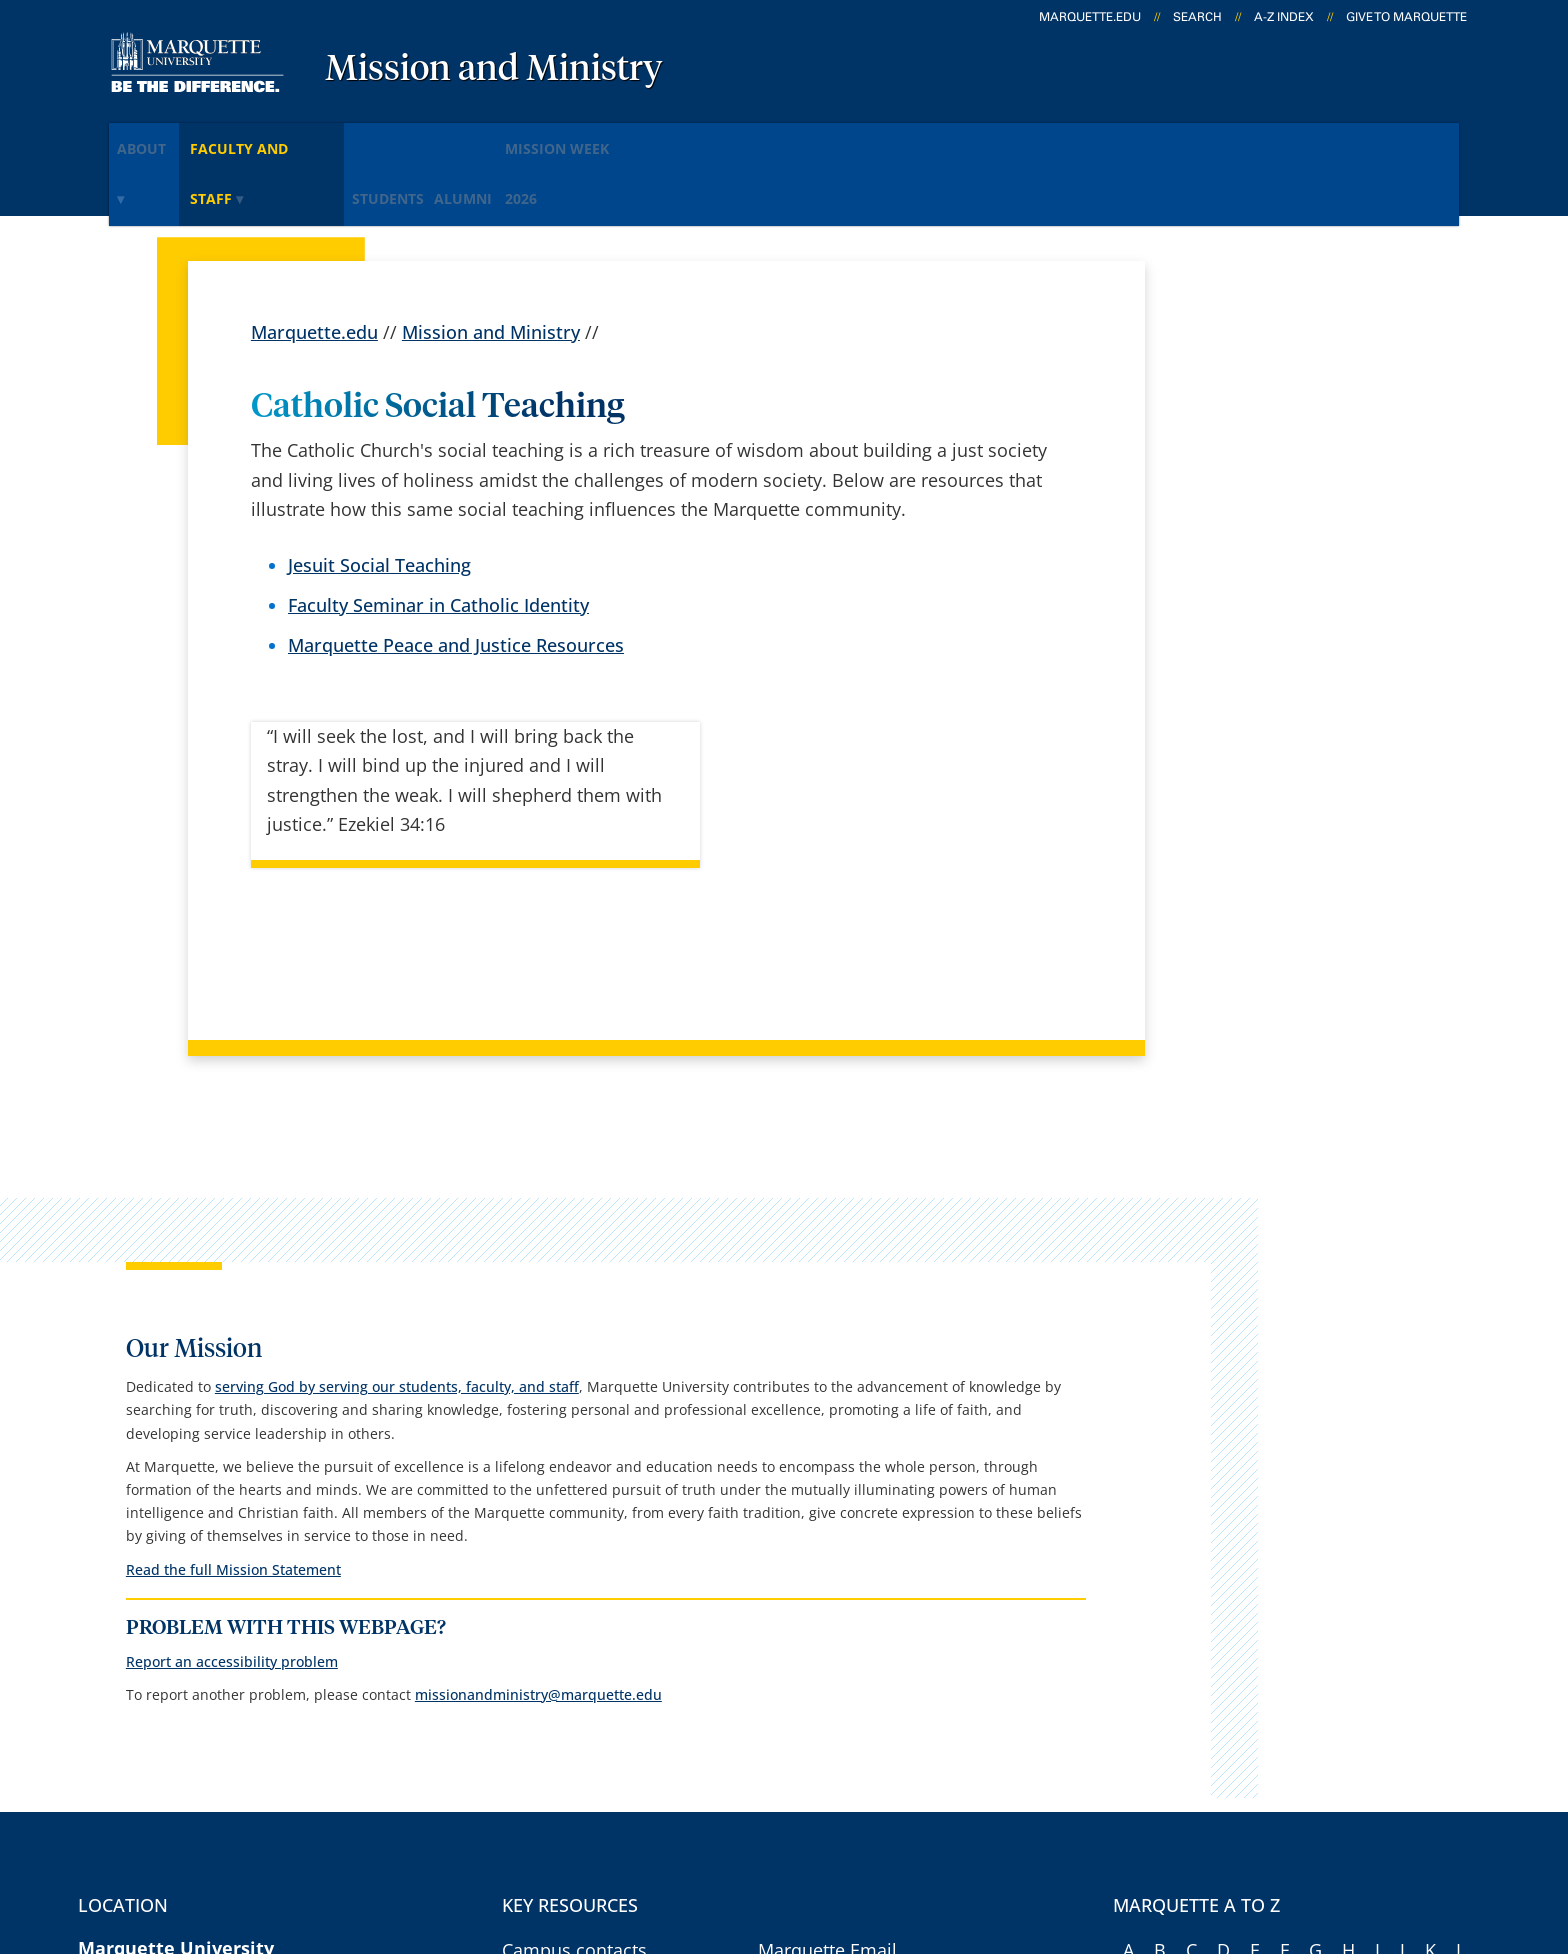 This screenshot has width=1568, height=1954. I want to click on Catholic, Jesuit identity, so click(598, 1743).